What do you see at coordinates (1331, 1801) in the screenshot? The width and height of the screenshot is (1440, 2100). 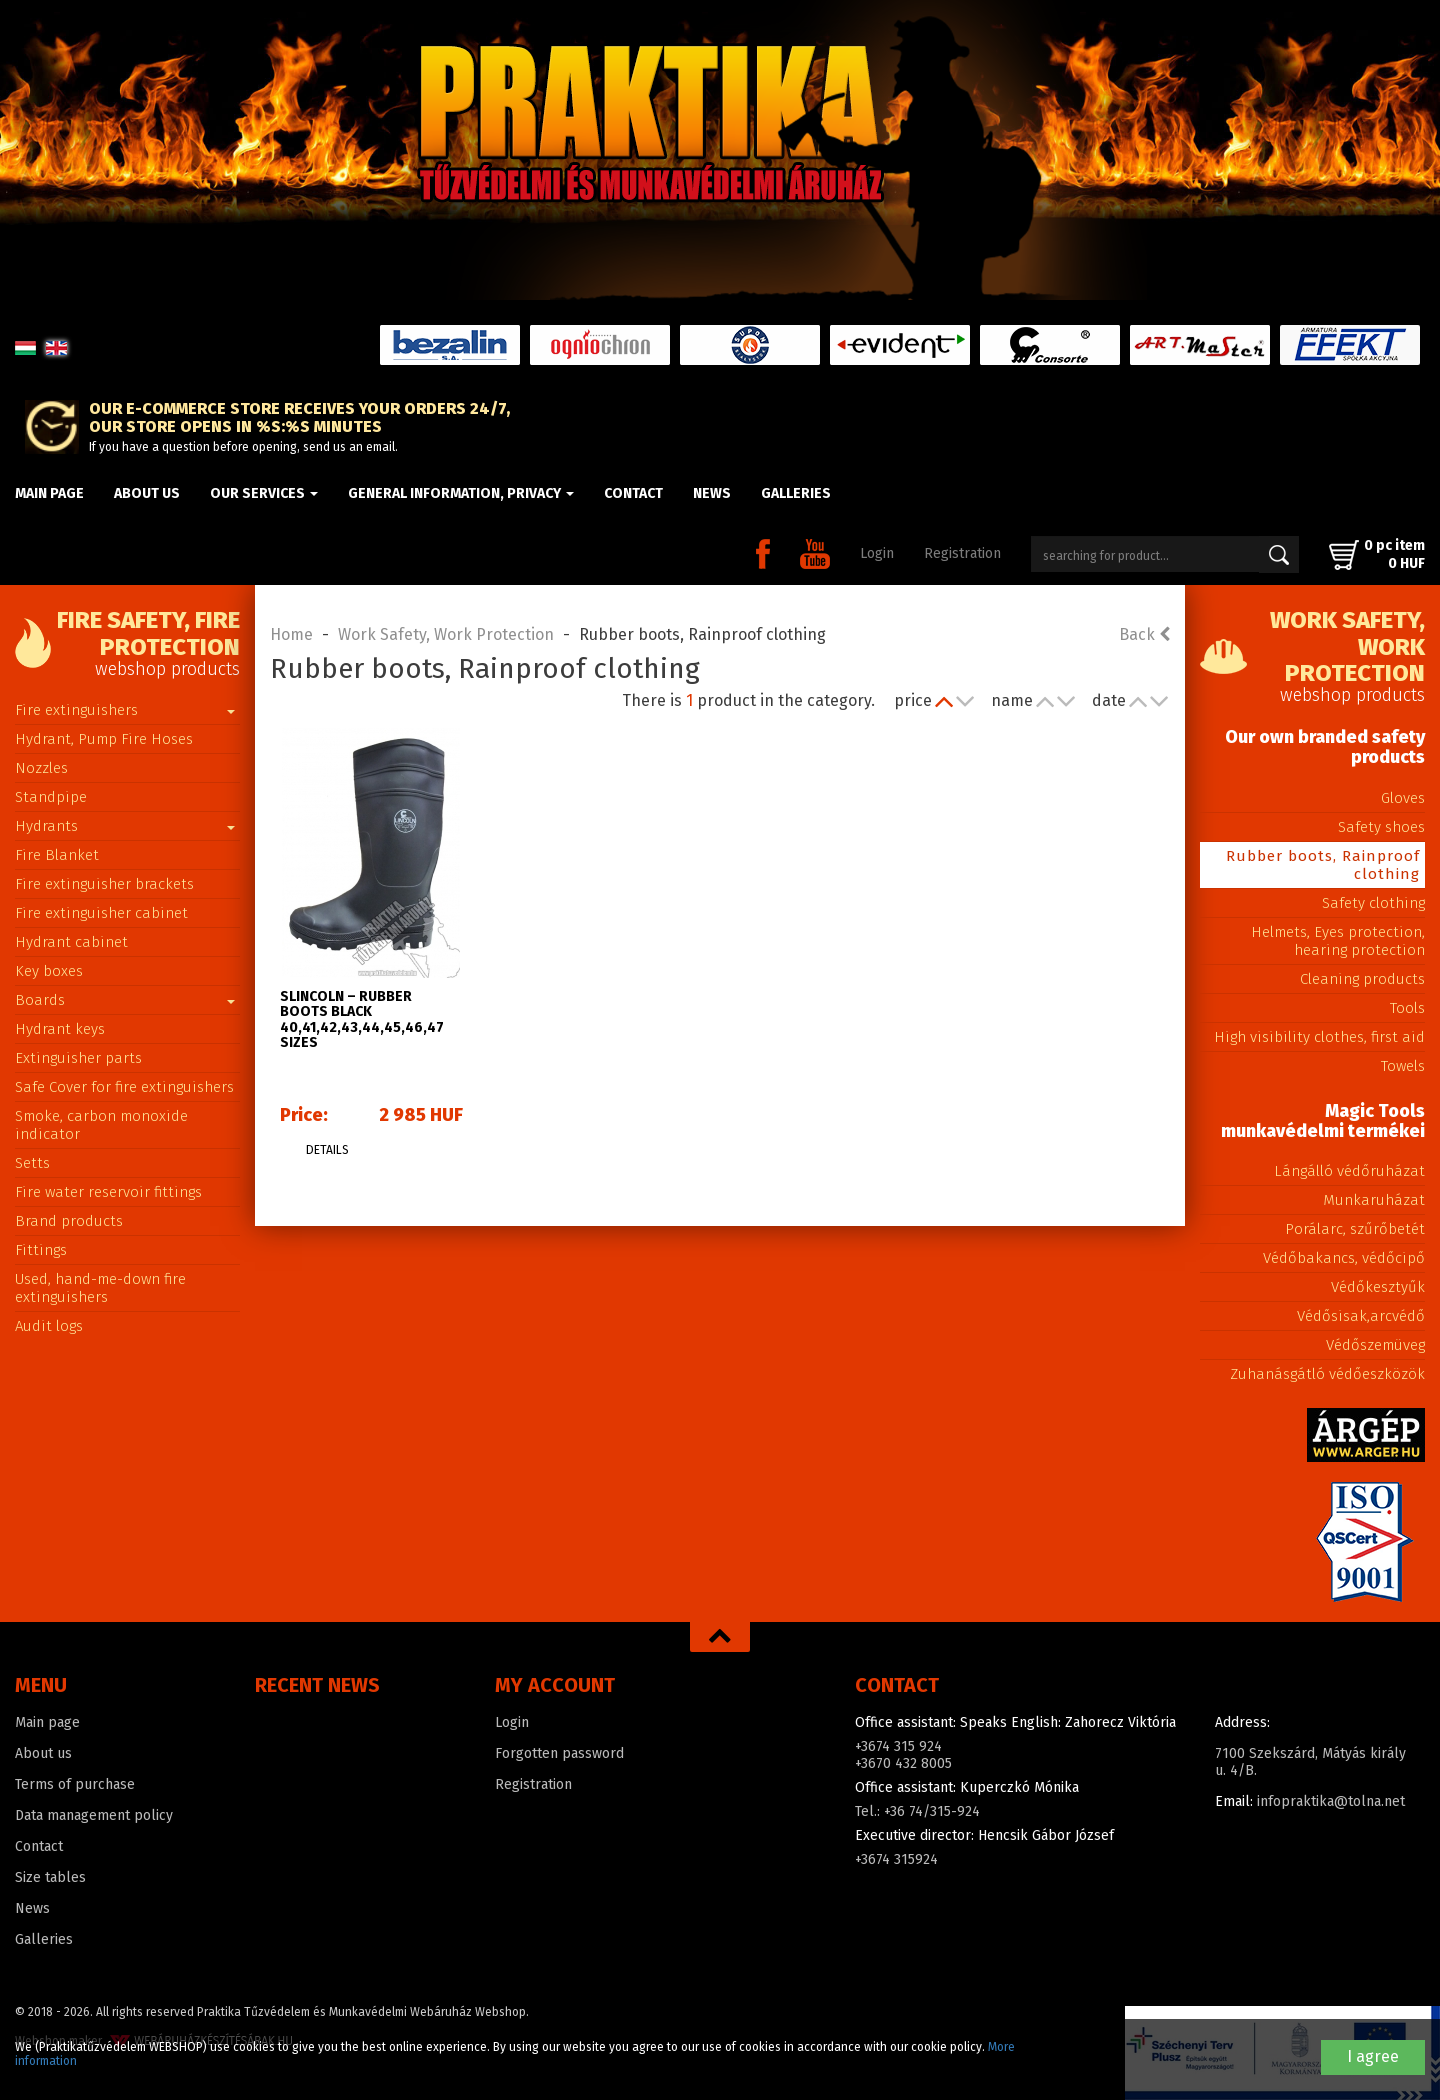 I see `infopraktika@tolna.net` at bounding box center [1331, 1801].